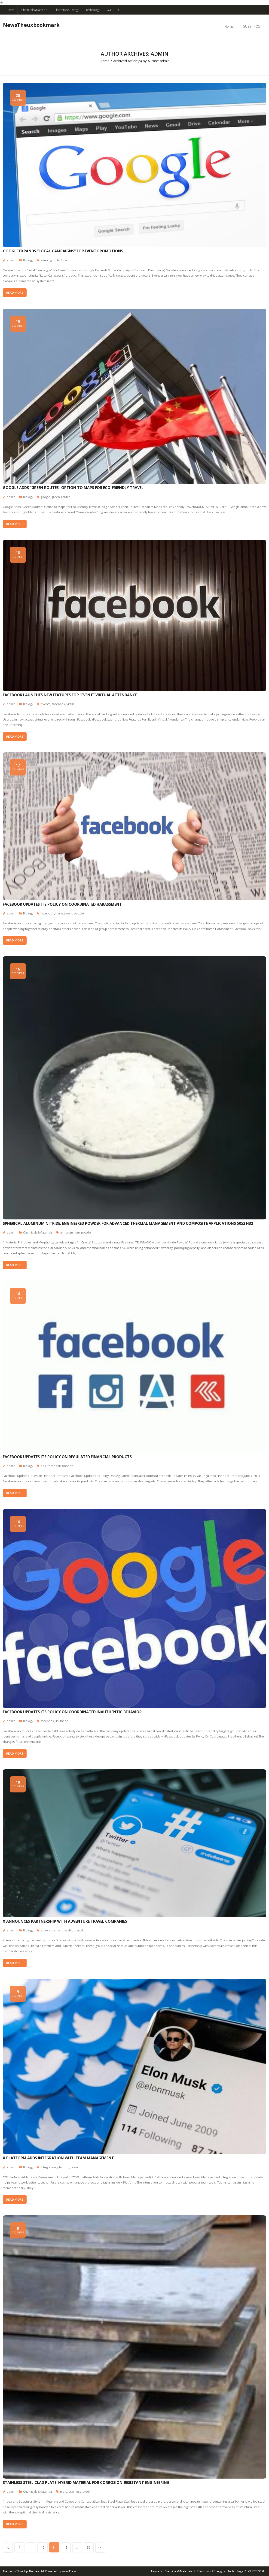  What do you see at coordinates (115, 10) in the screenshot?
I see `GUEST POST` at bounding box center [115, 10].